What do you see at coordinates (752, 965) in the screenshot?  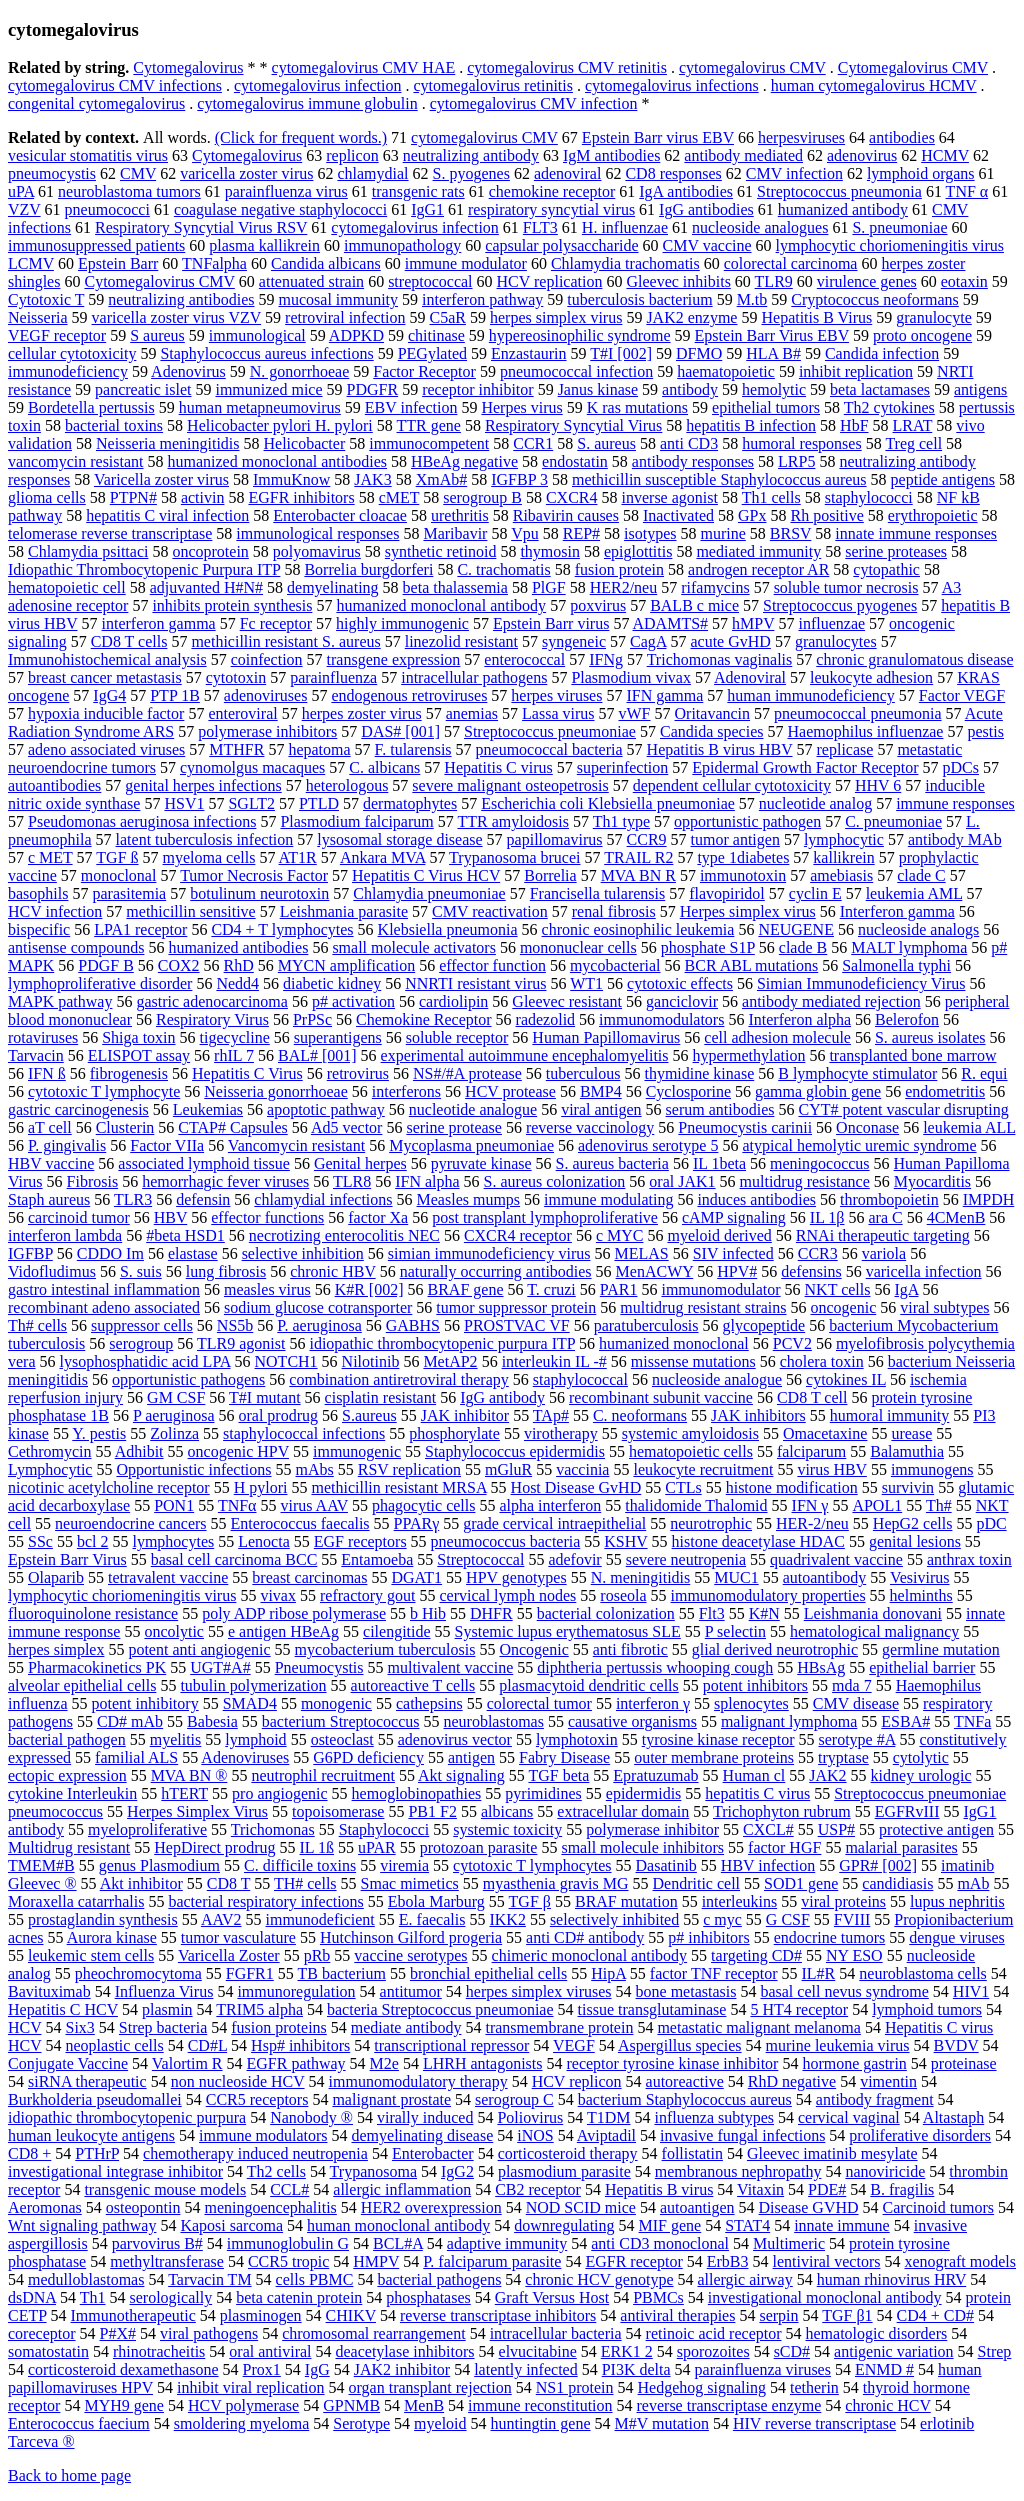 I see `BCR ABL mutations` at bounding box center [752, 965].